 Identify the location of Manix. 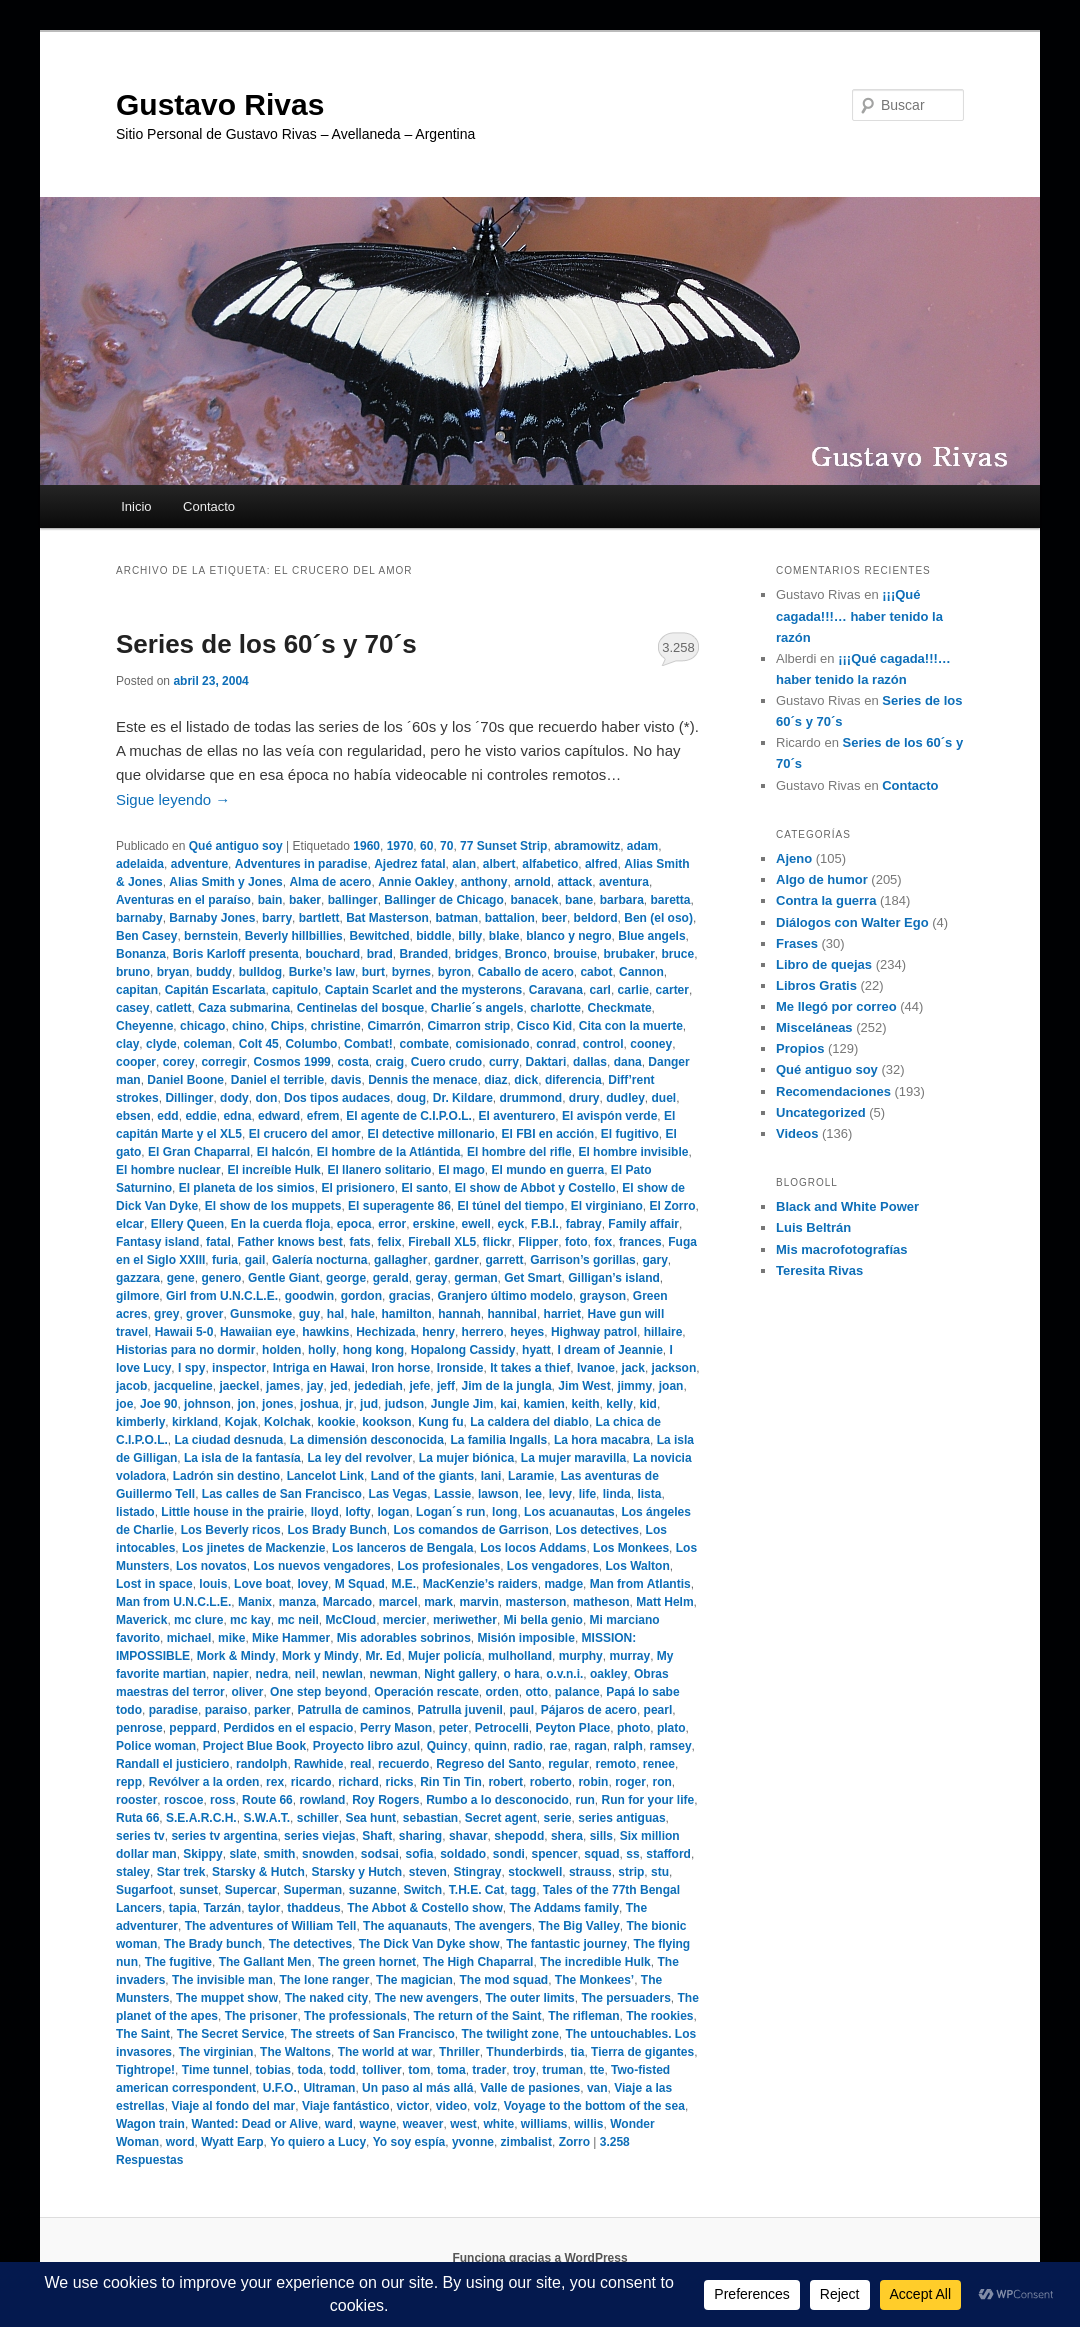
(255, 1602).